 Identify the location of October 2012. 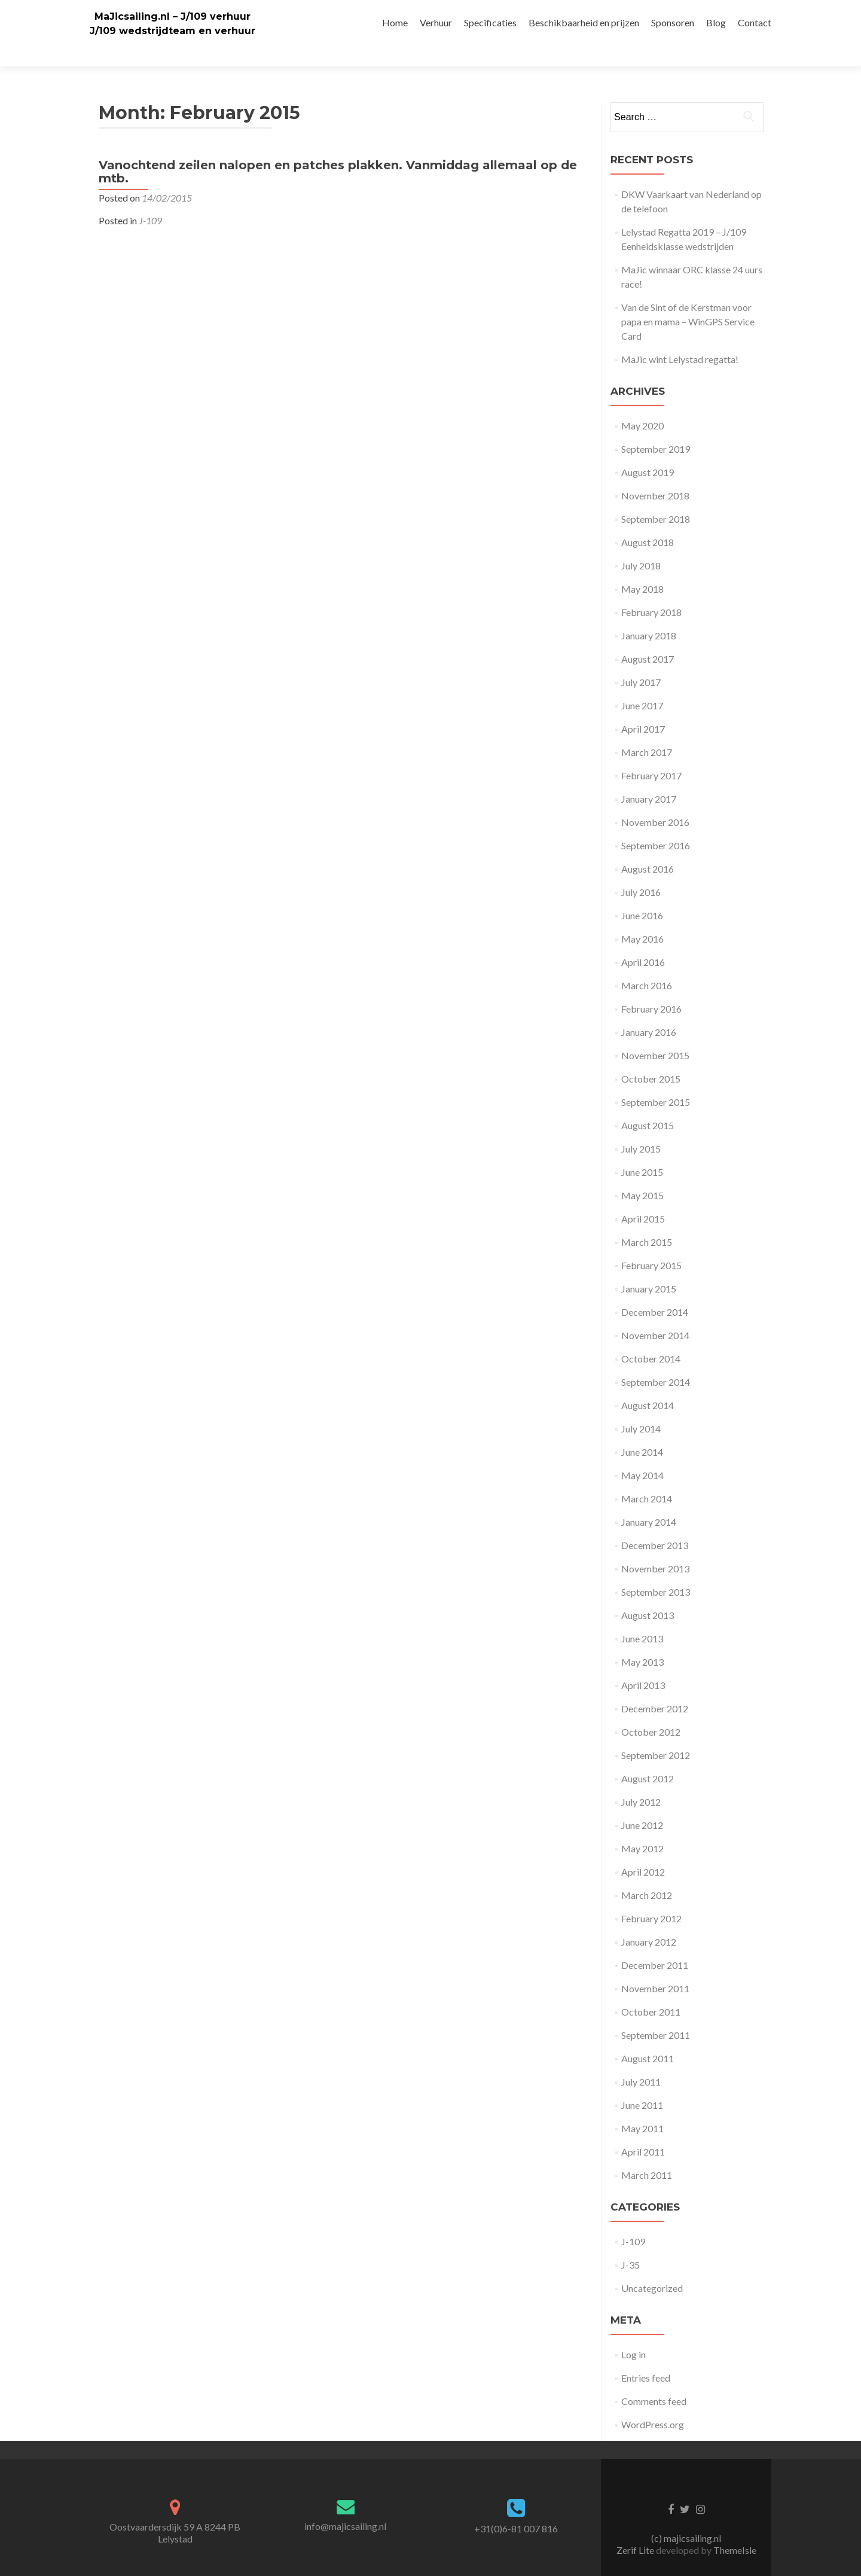
(650, 1711).